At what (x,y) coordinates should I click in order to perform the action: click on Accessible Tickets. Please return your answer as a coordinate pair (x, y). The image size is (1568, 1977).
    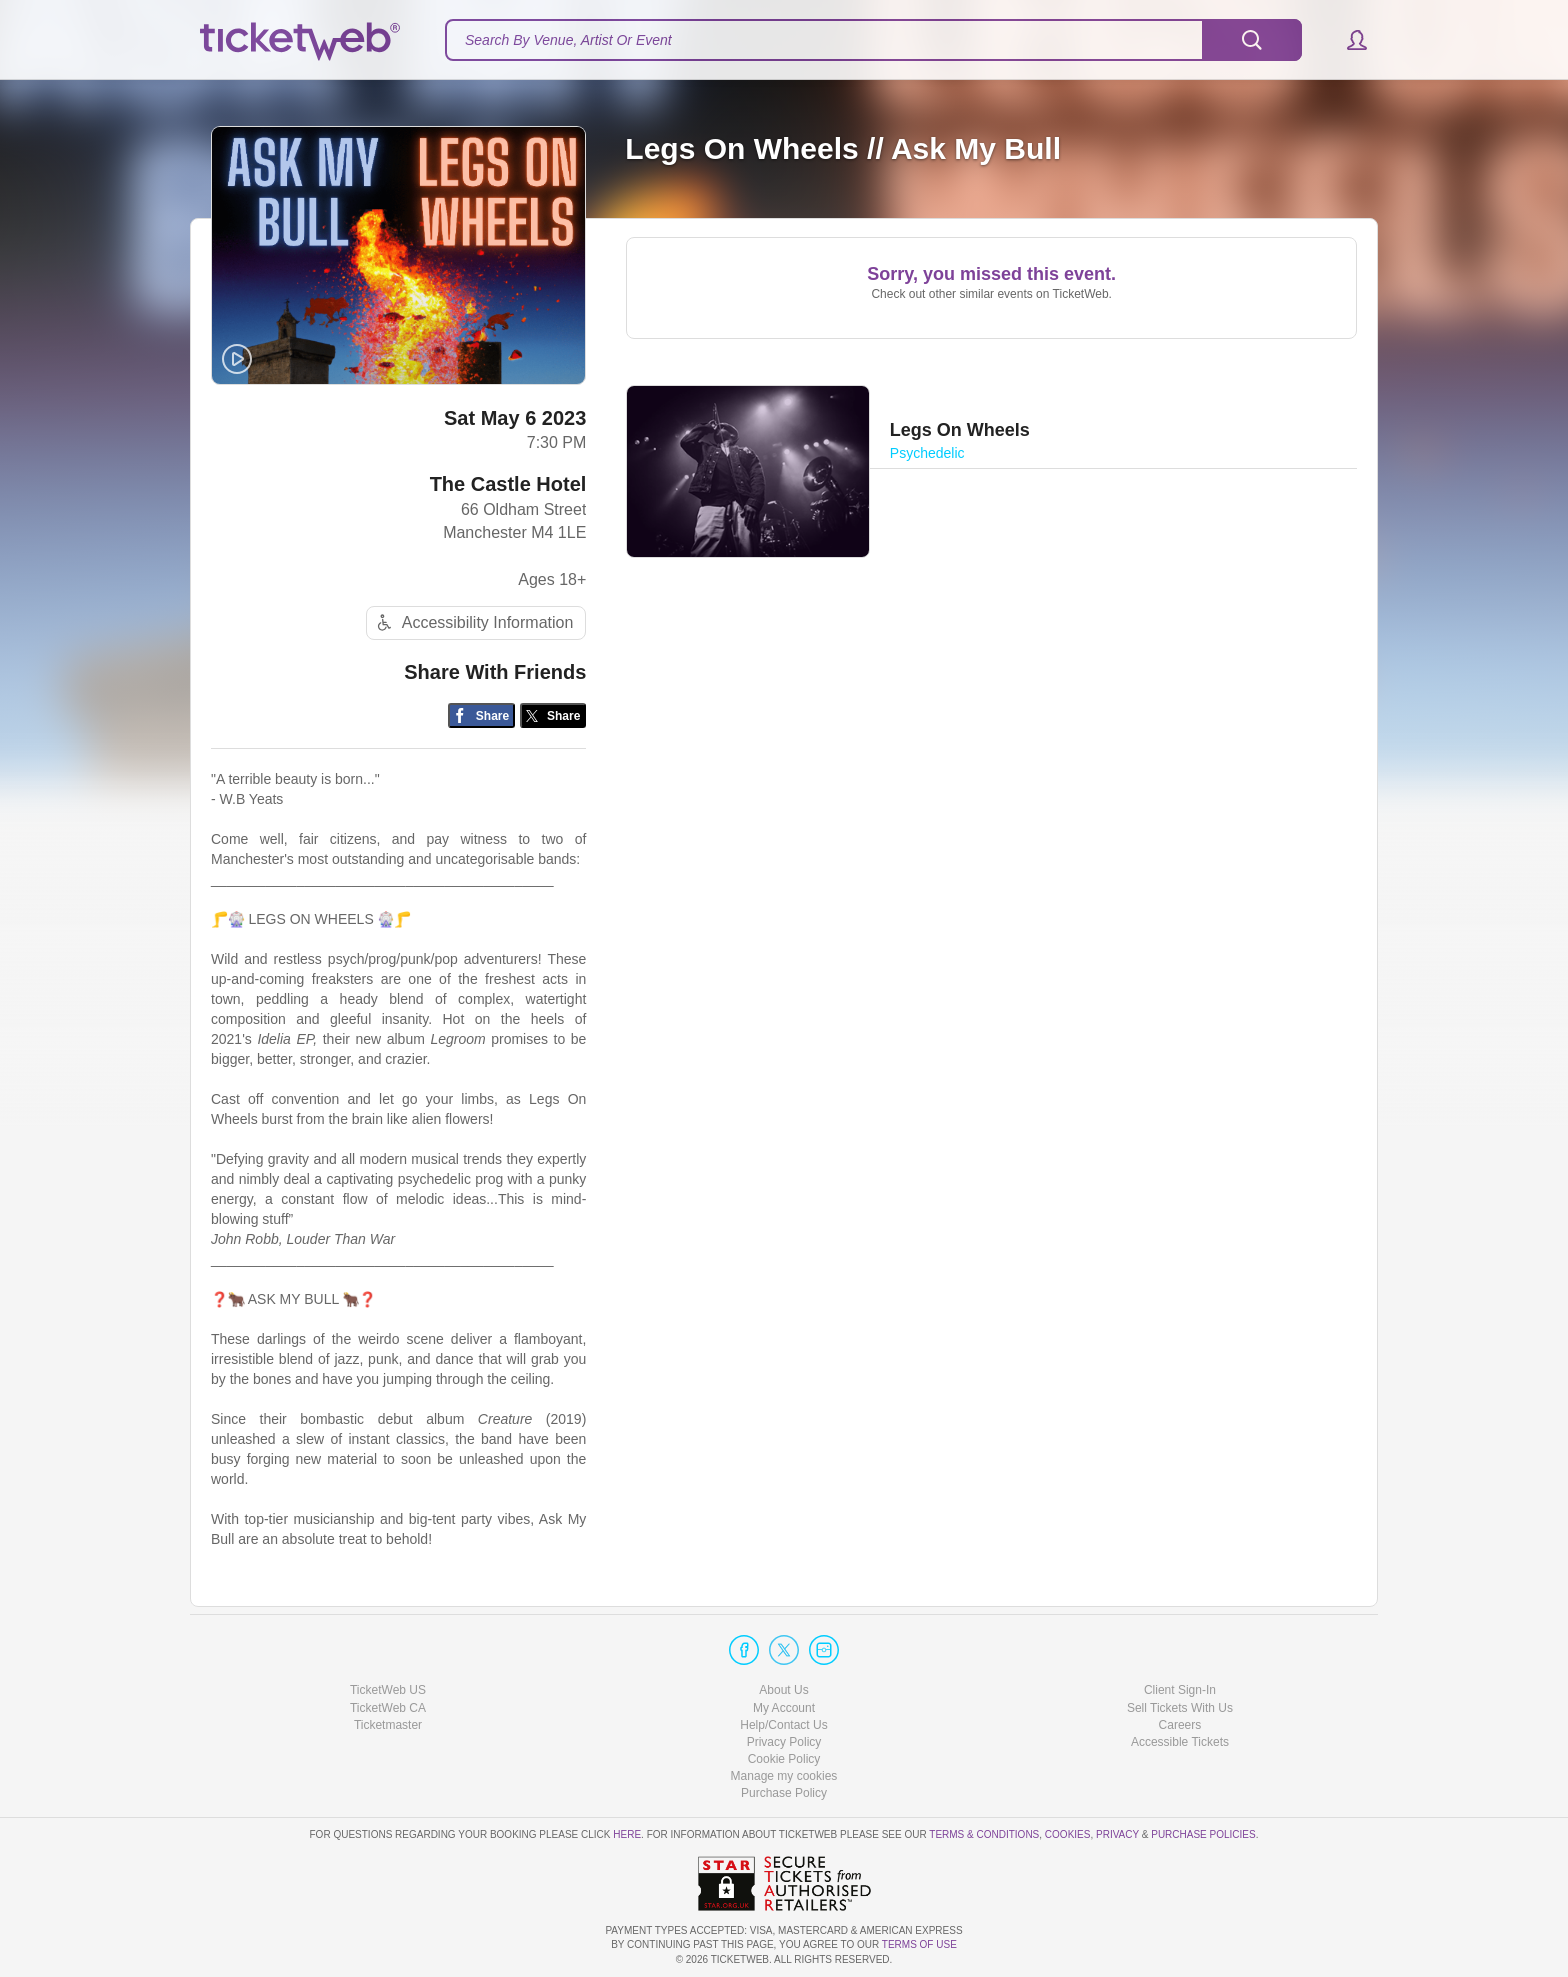
    Looking at the image, I should click on (1180, 1742).